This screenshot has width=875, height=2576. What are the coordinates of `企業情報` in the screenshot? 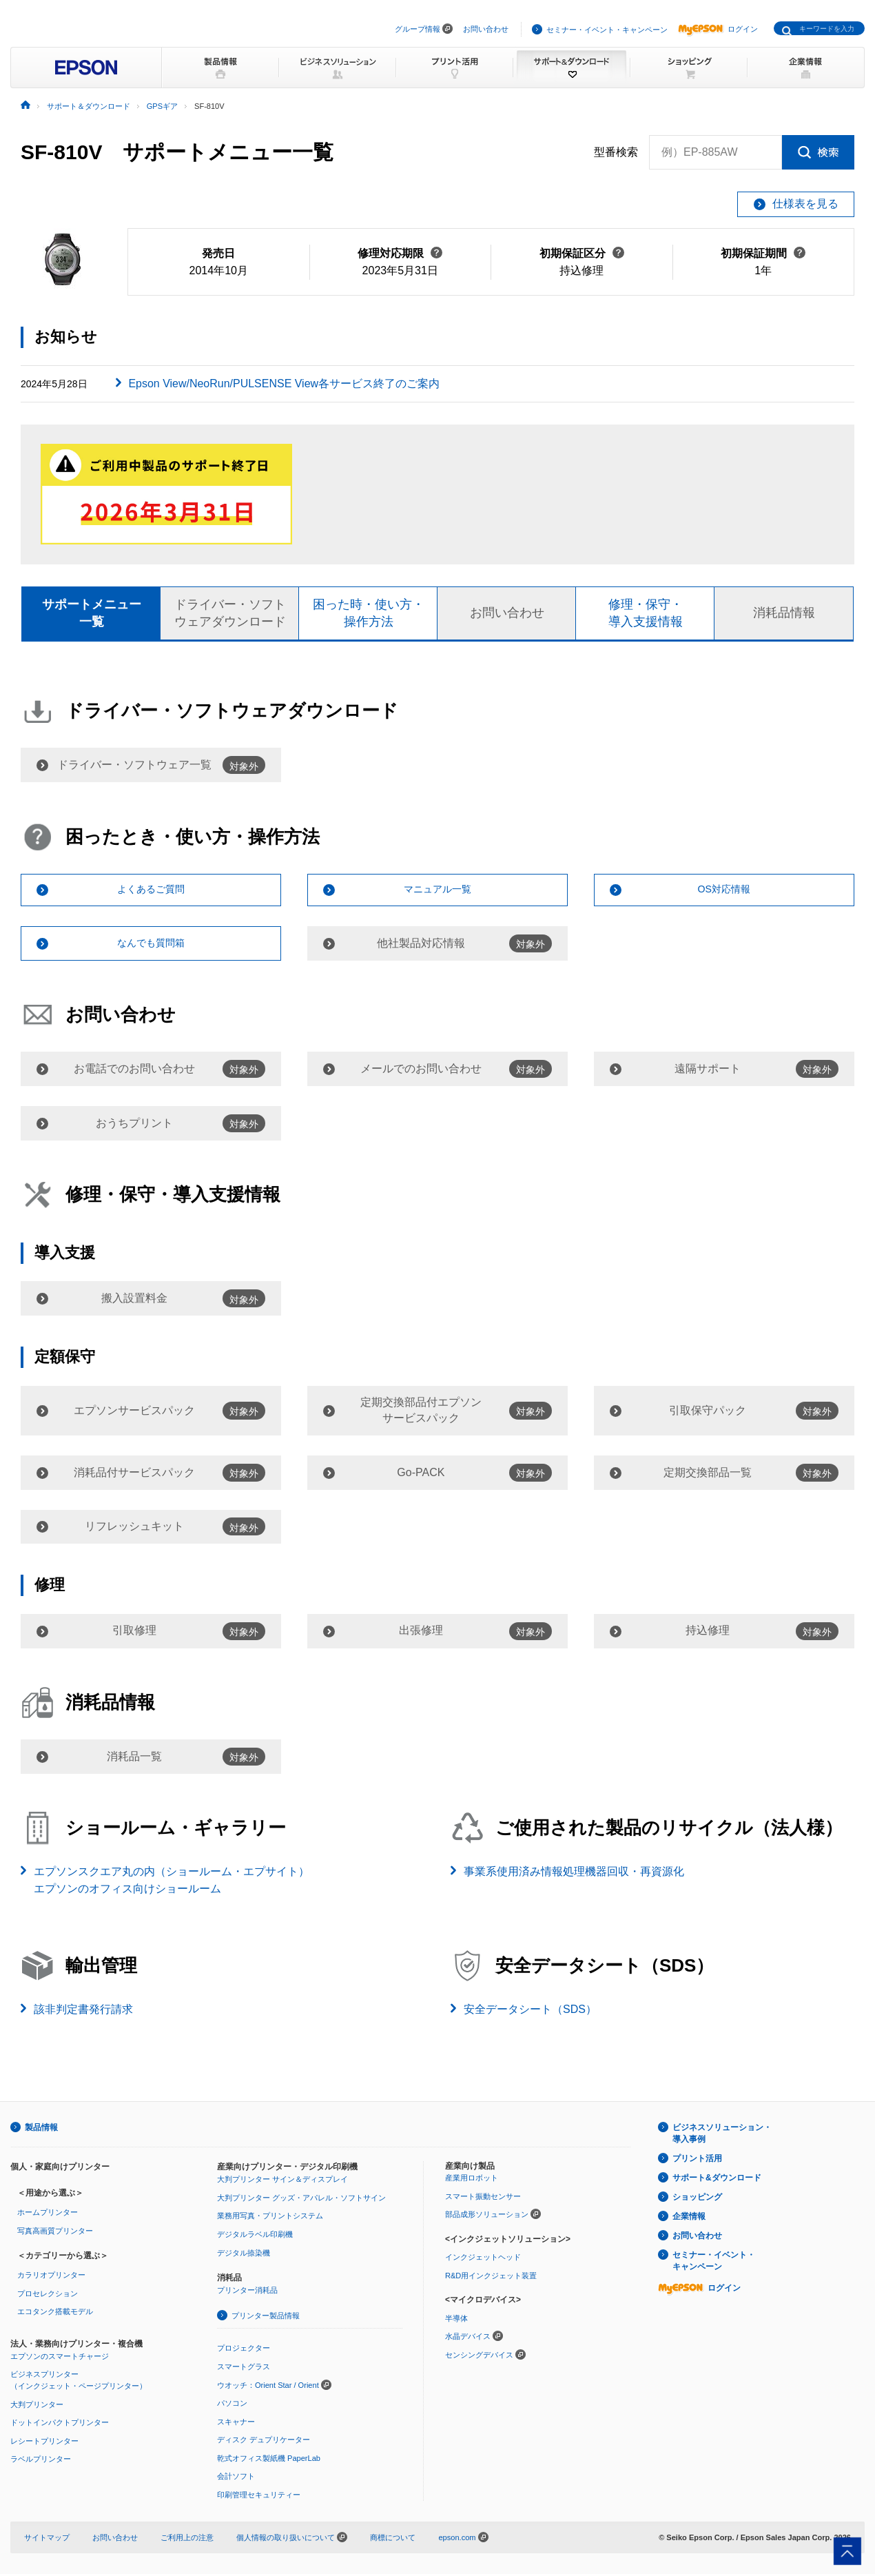 It's located at (689, 2217).